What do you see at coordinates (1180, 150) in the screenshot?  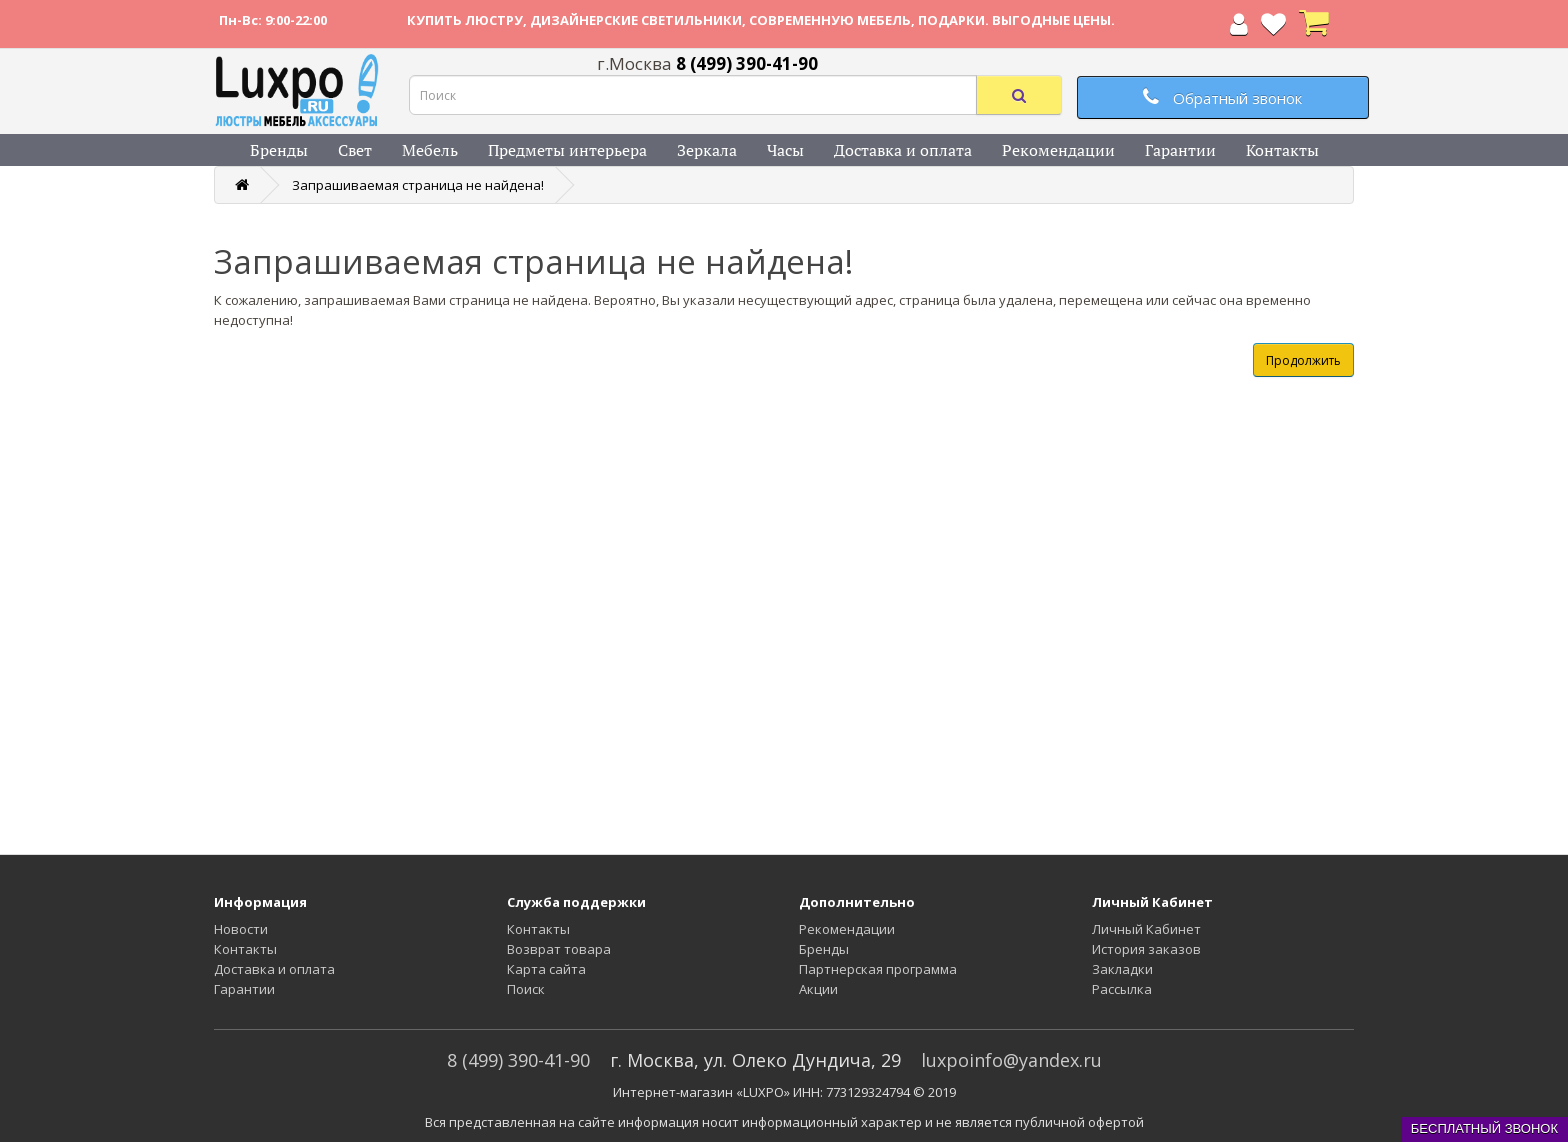 I see `Гарантии` at bounding box center [1180, 150].